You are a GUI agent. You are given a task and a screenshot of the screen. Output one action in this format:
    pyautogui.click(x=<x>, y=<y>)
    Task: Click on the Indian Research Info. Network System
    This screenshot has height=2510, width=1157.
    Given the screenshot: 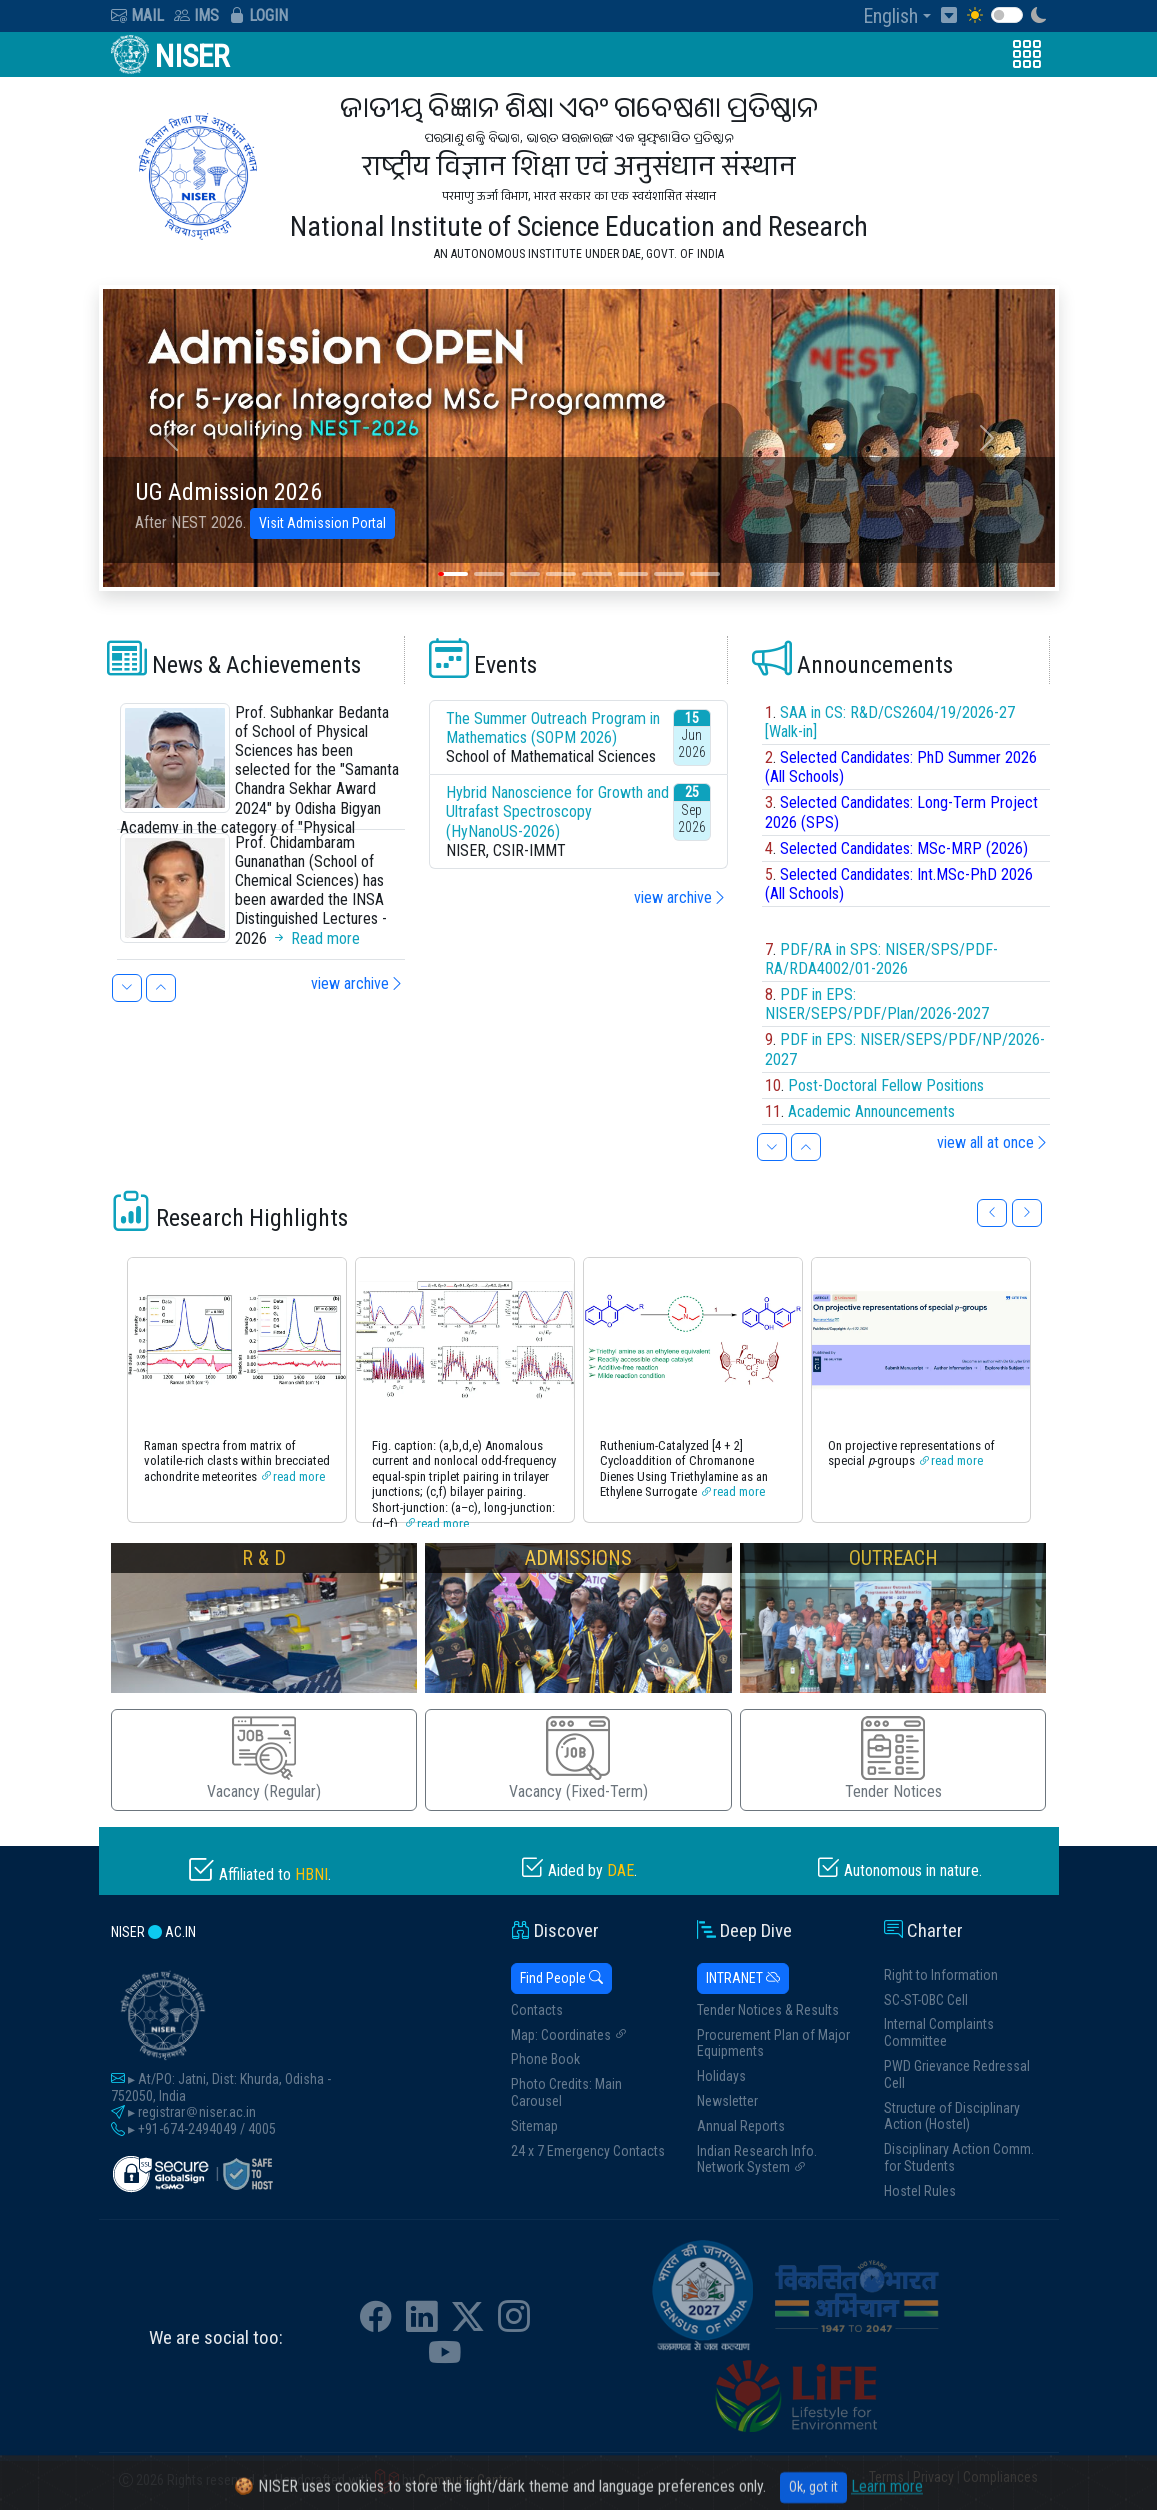 What is the action you would take?
    pyautogui.click(x=757, y=2159)
    